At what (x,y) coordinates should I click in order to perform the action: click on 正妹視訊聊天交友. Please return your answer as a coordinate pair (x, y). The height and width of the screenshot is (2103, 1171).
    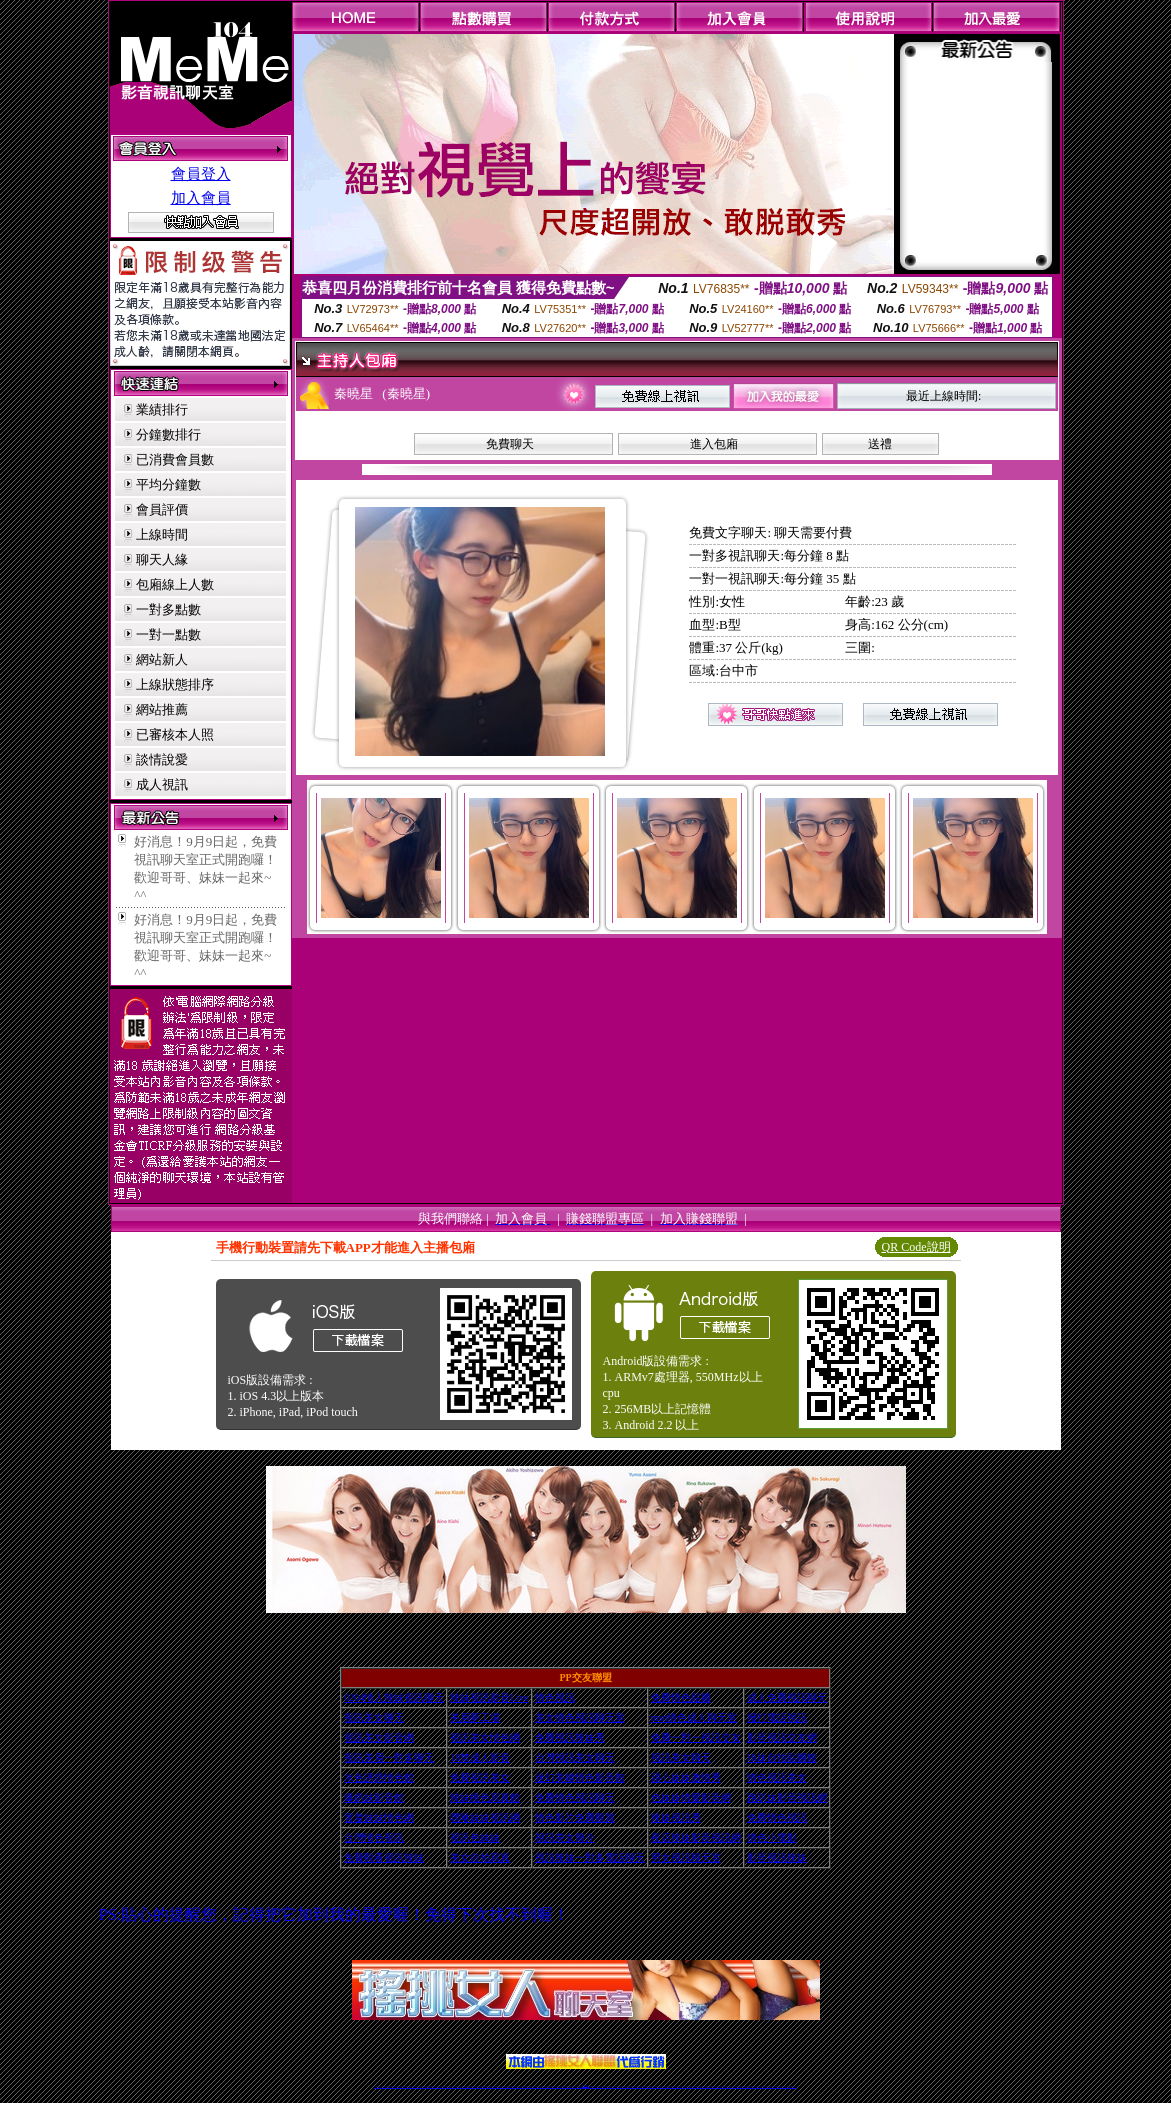
    Looking at the image, I should click on (459, 2086).